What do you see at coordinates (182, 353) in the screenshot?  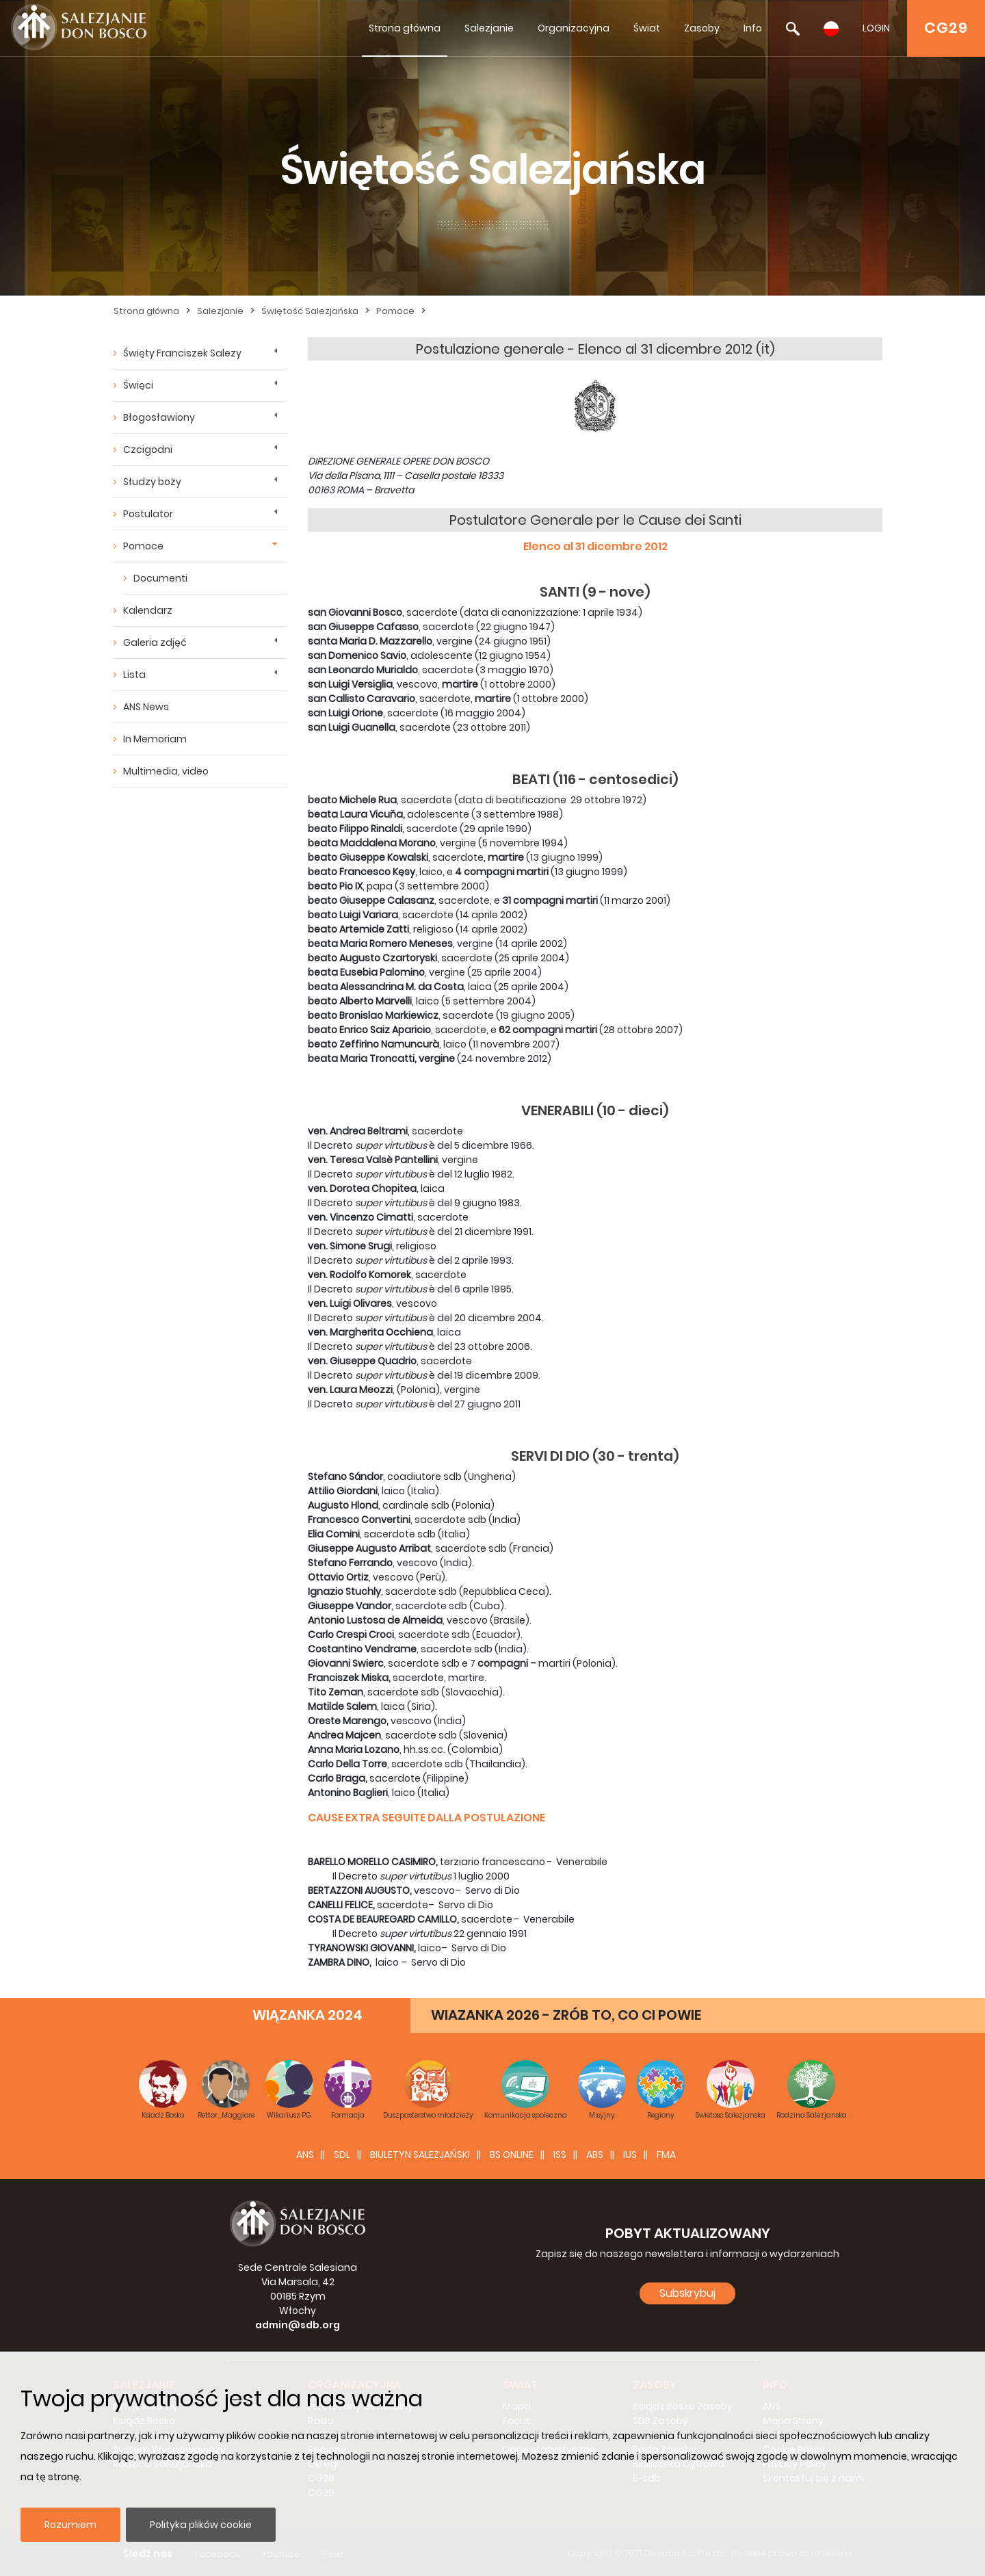 I see `Święty Franciszek Salezy` at bounding box center [182, 353].